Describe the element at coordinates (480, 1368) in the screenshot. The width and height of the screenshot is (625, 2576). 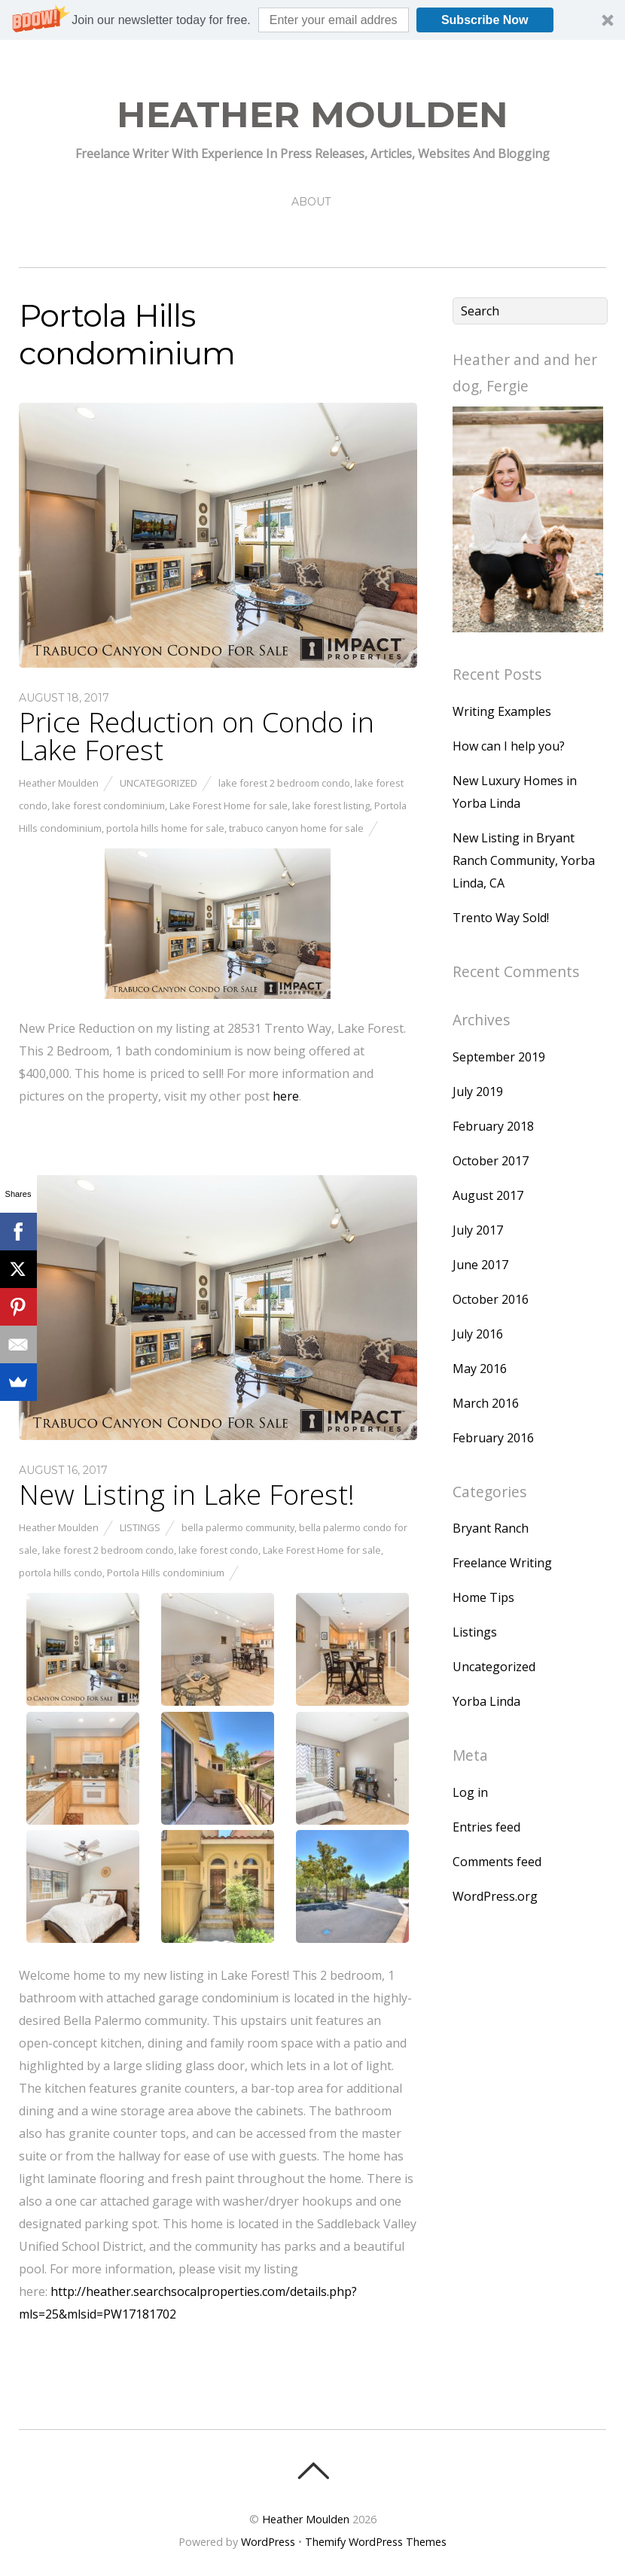
I see `May 2016` at that location.